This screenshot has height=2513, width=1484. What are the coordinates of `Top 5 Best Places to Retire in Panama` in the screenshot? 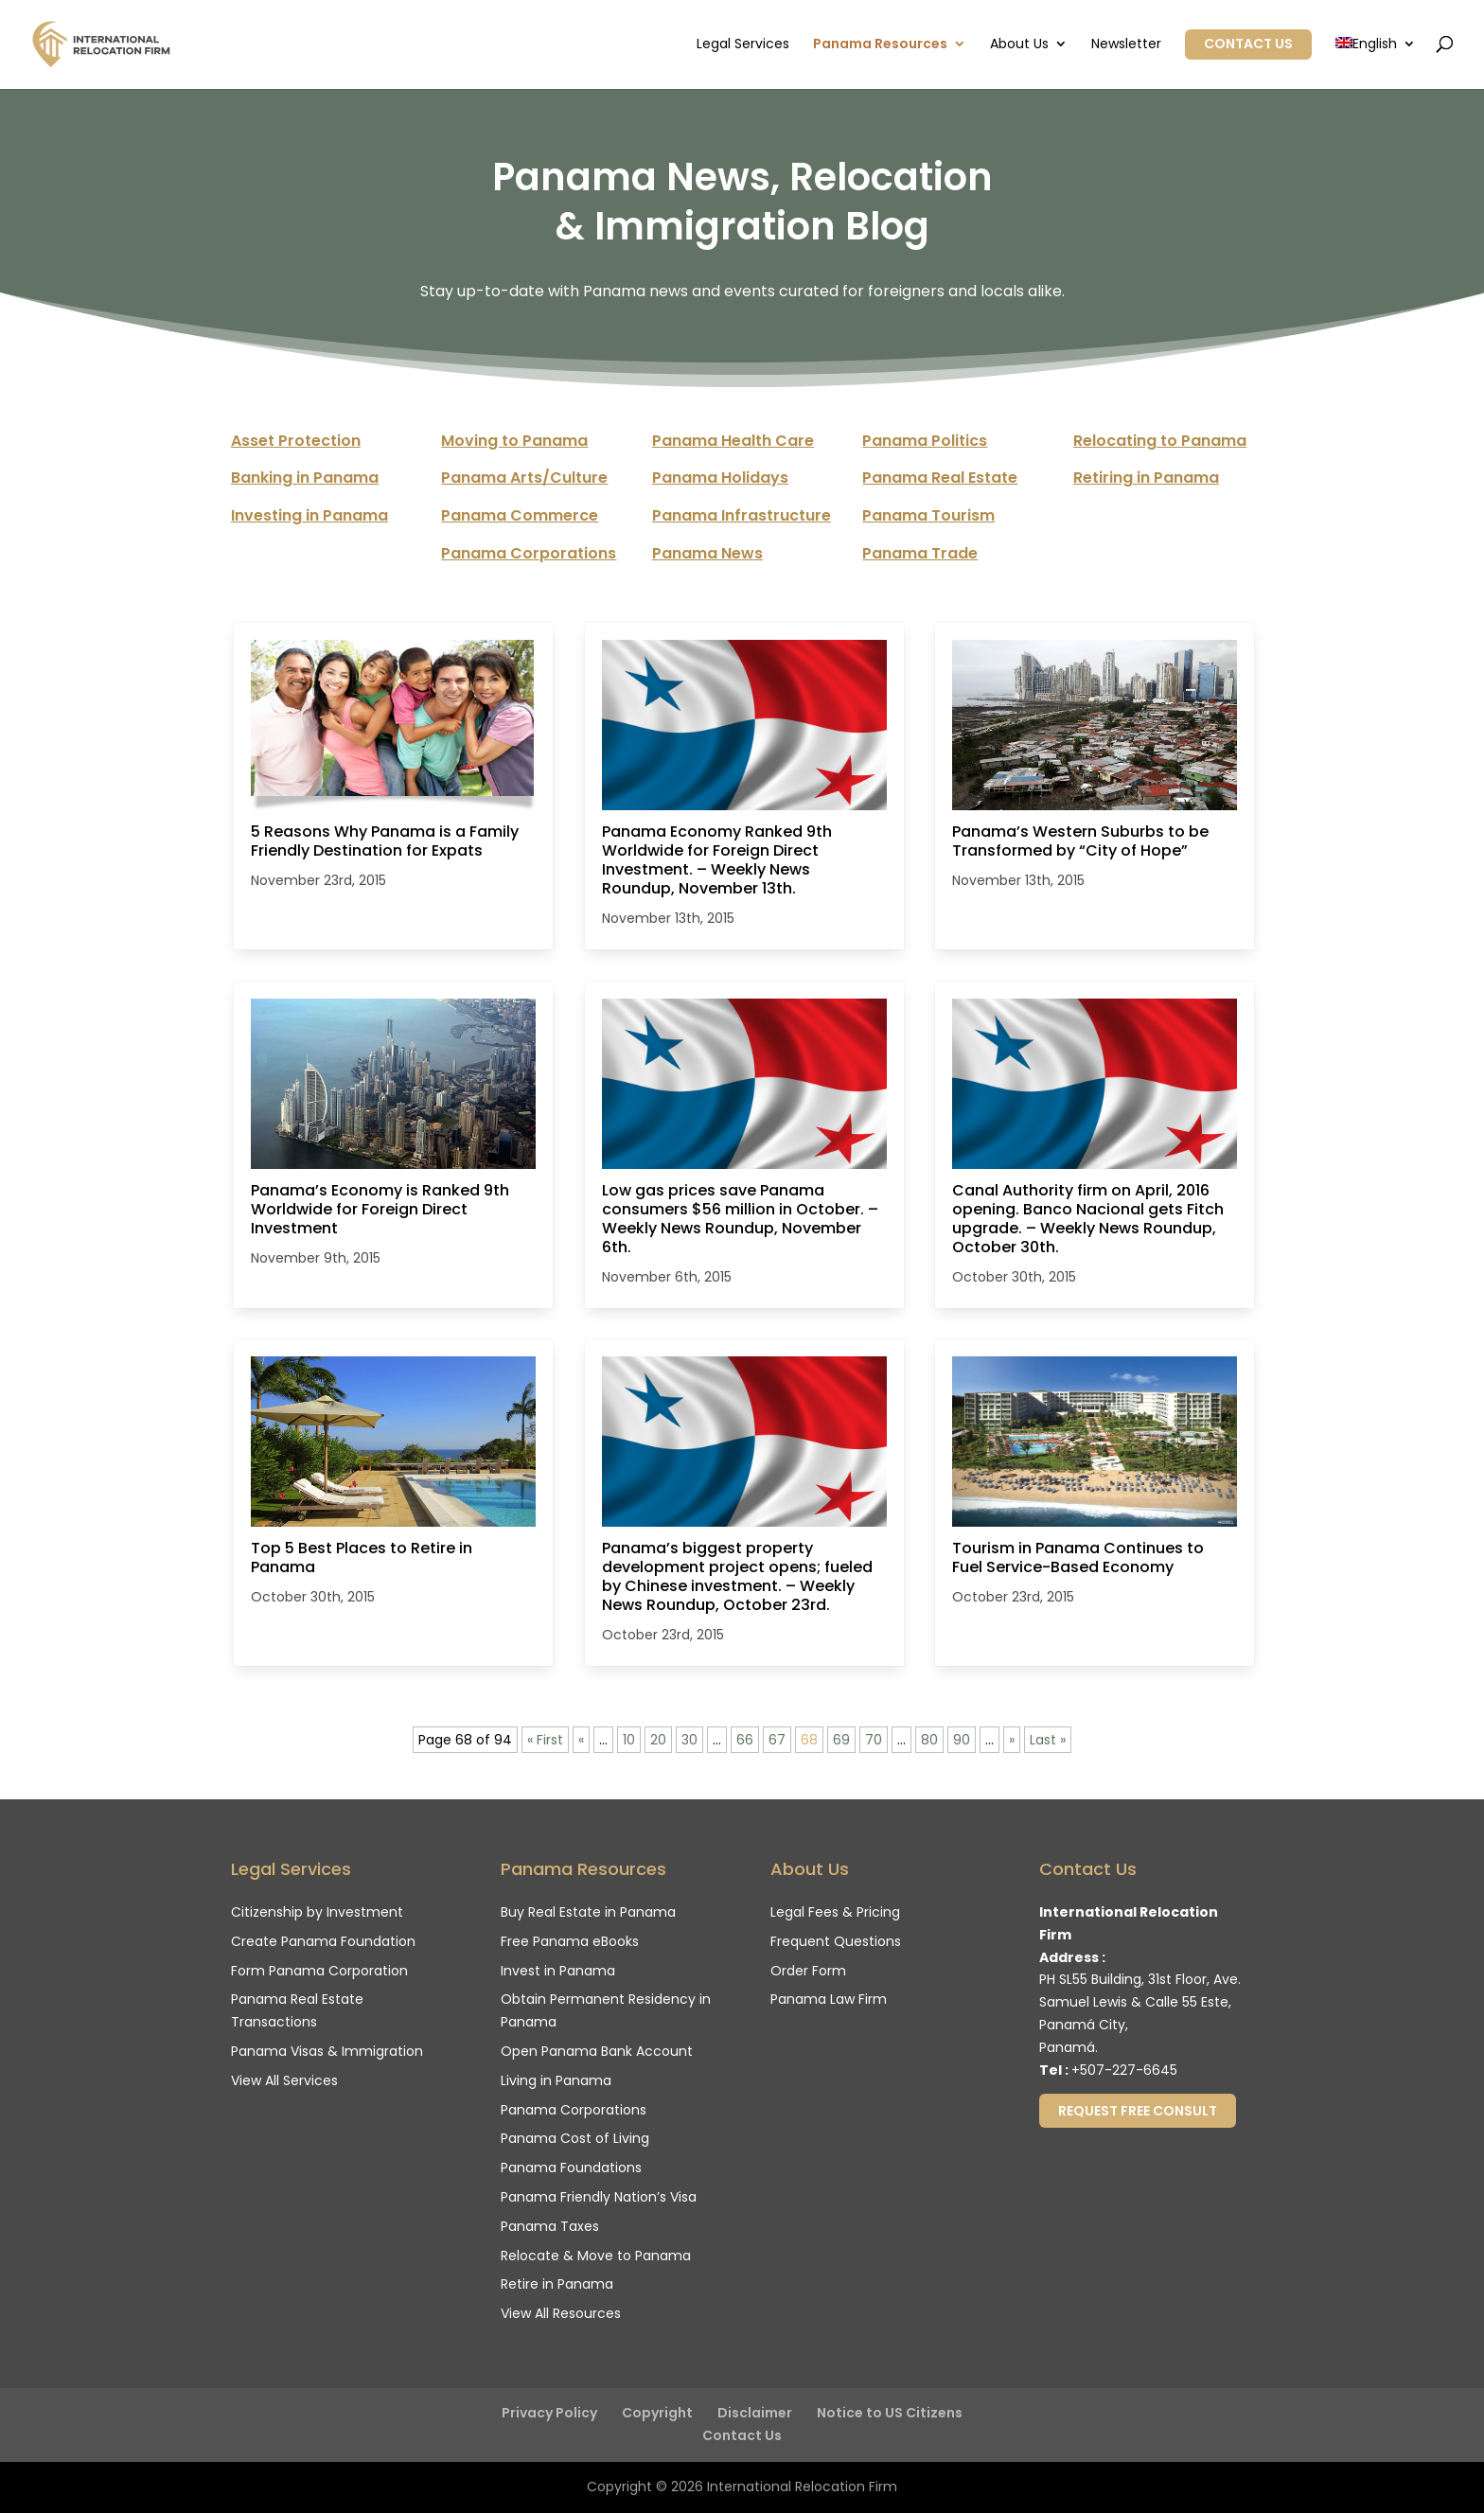 It's located at (361, 1558).